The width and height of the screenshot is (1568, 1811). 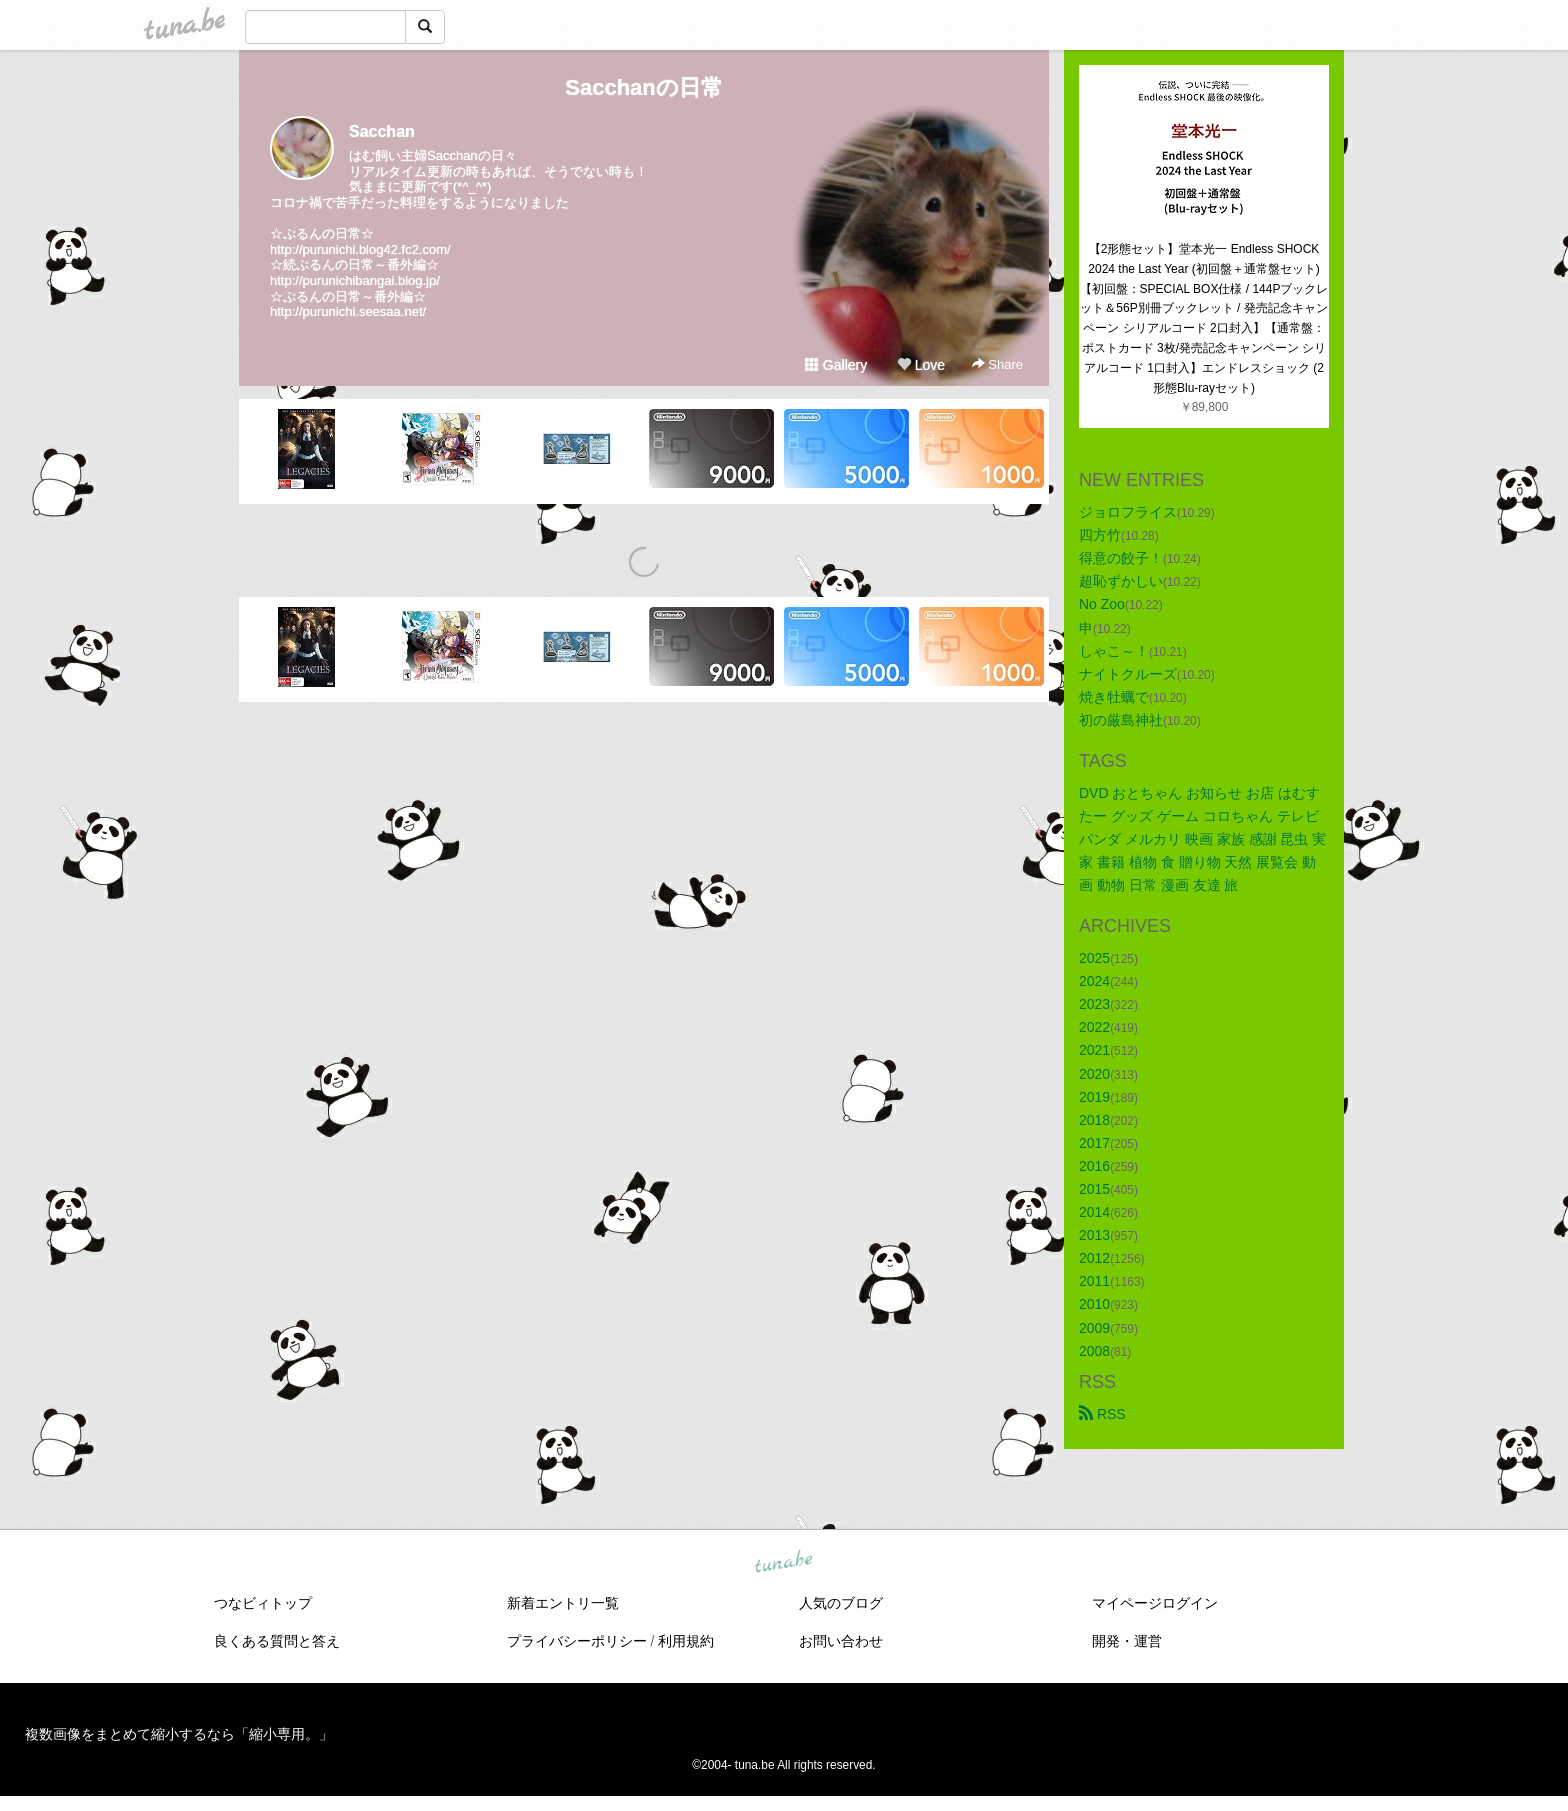 What do you see at coordinates (563, 1603) in the screenshot?
I see `新着エントリ一覧` at bounding box center [563, 1603].